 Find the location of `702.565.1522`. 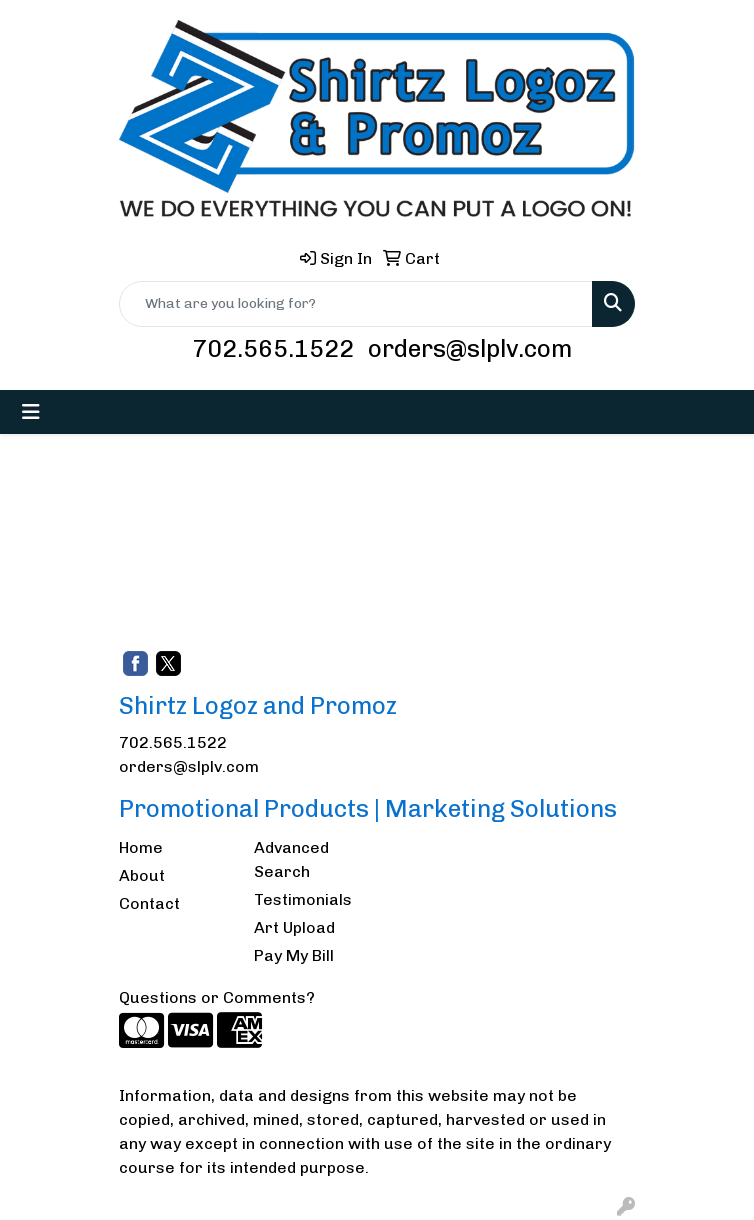

702.565.1522 is located at coordinates (273, 348).